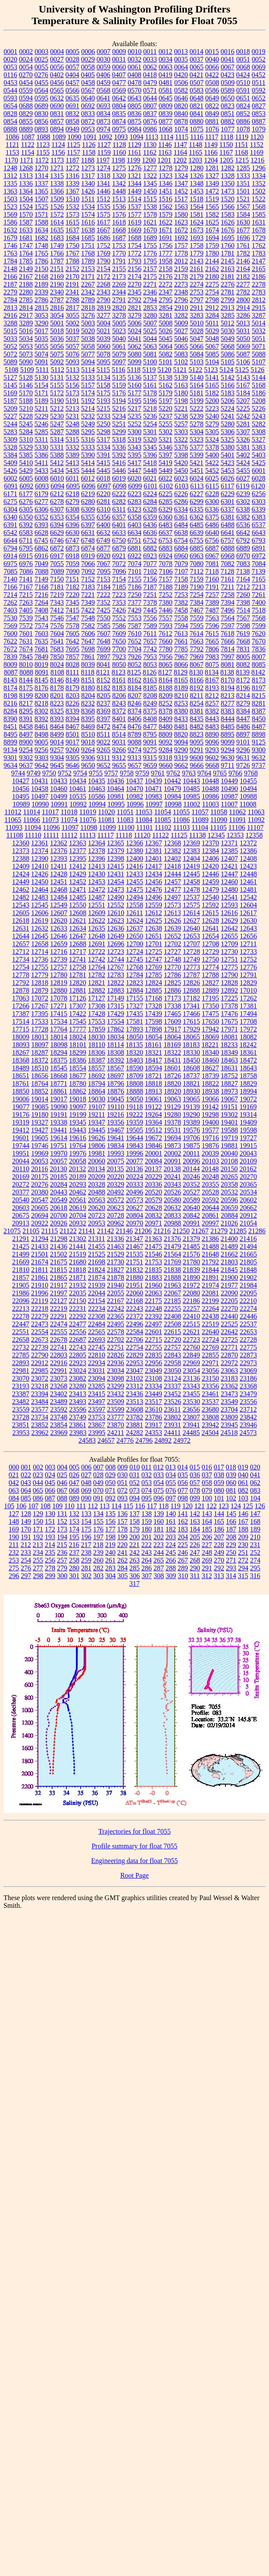 The image size is (269, 2576). Describe the element at coordinates (58, 998) in the screenshot. I see `17078` at that location.